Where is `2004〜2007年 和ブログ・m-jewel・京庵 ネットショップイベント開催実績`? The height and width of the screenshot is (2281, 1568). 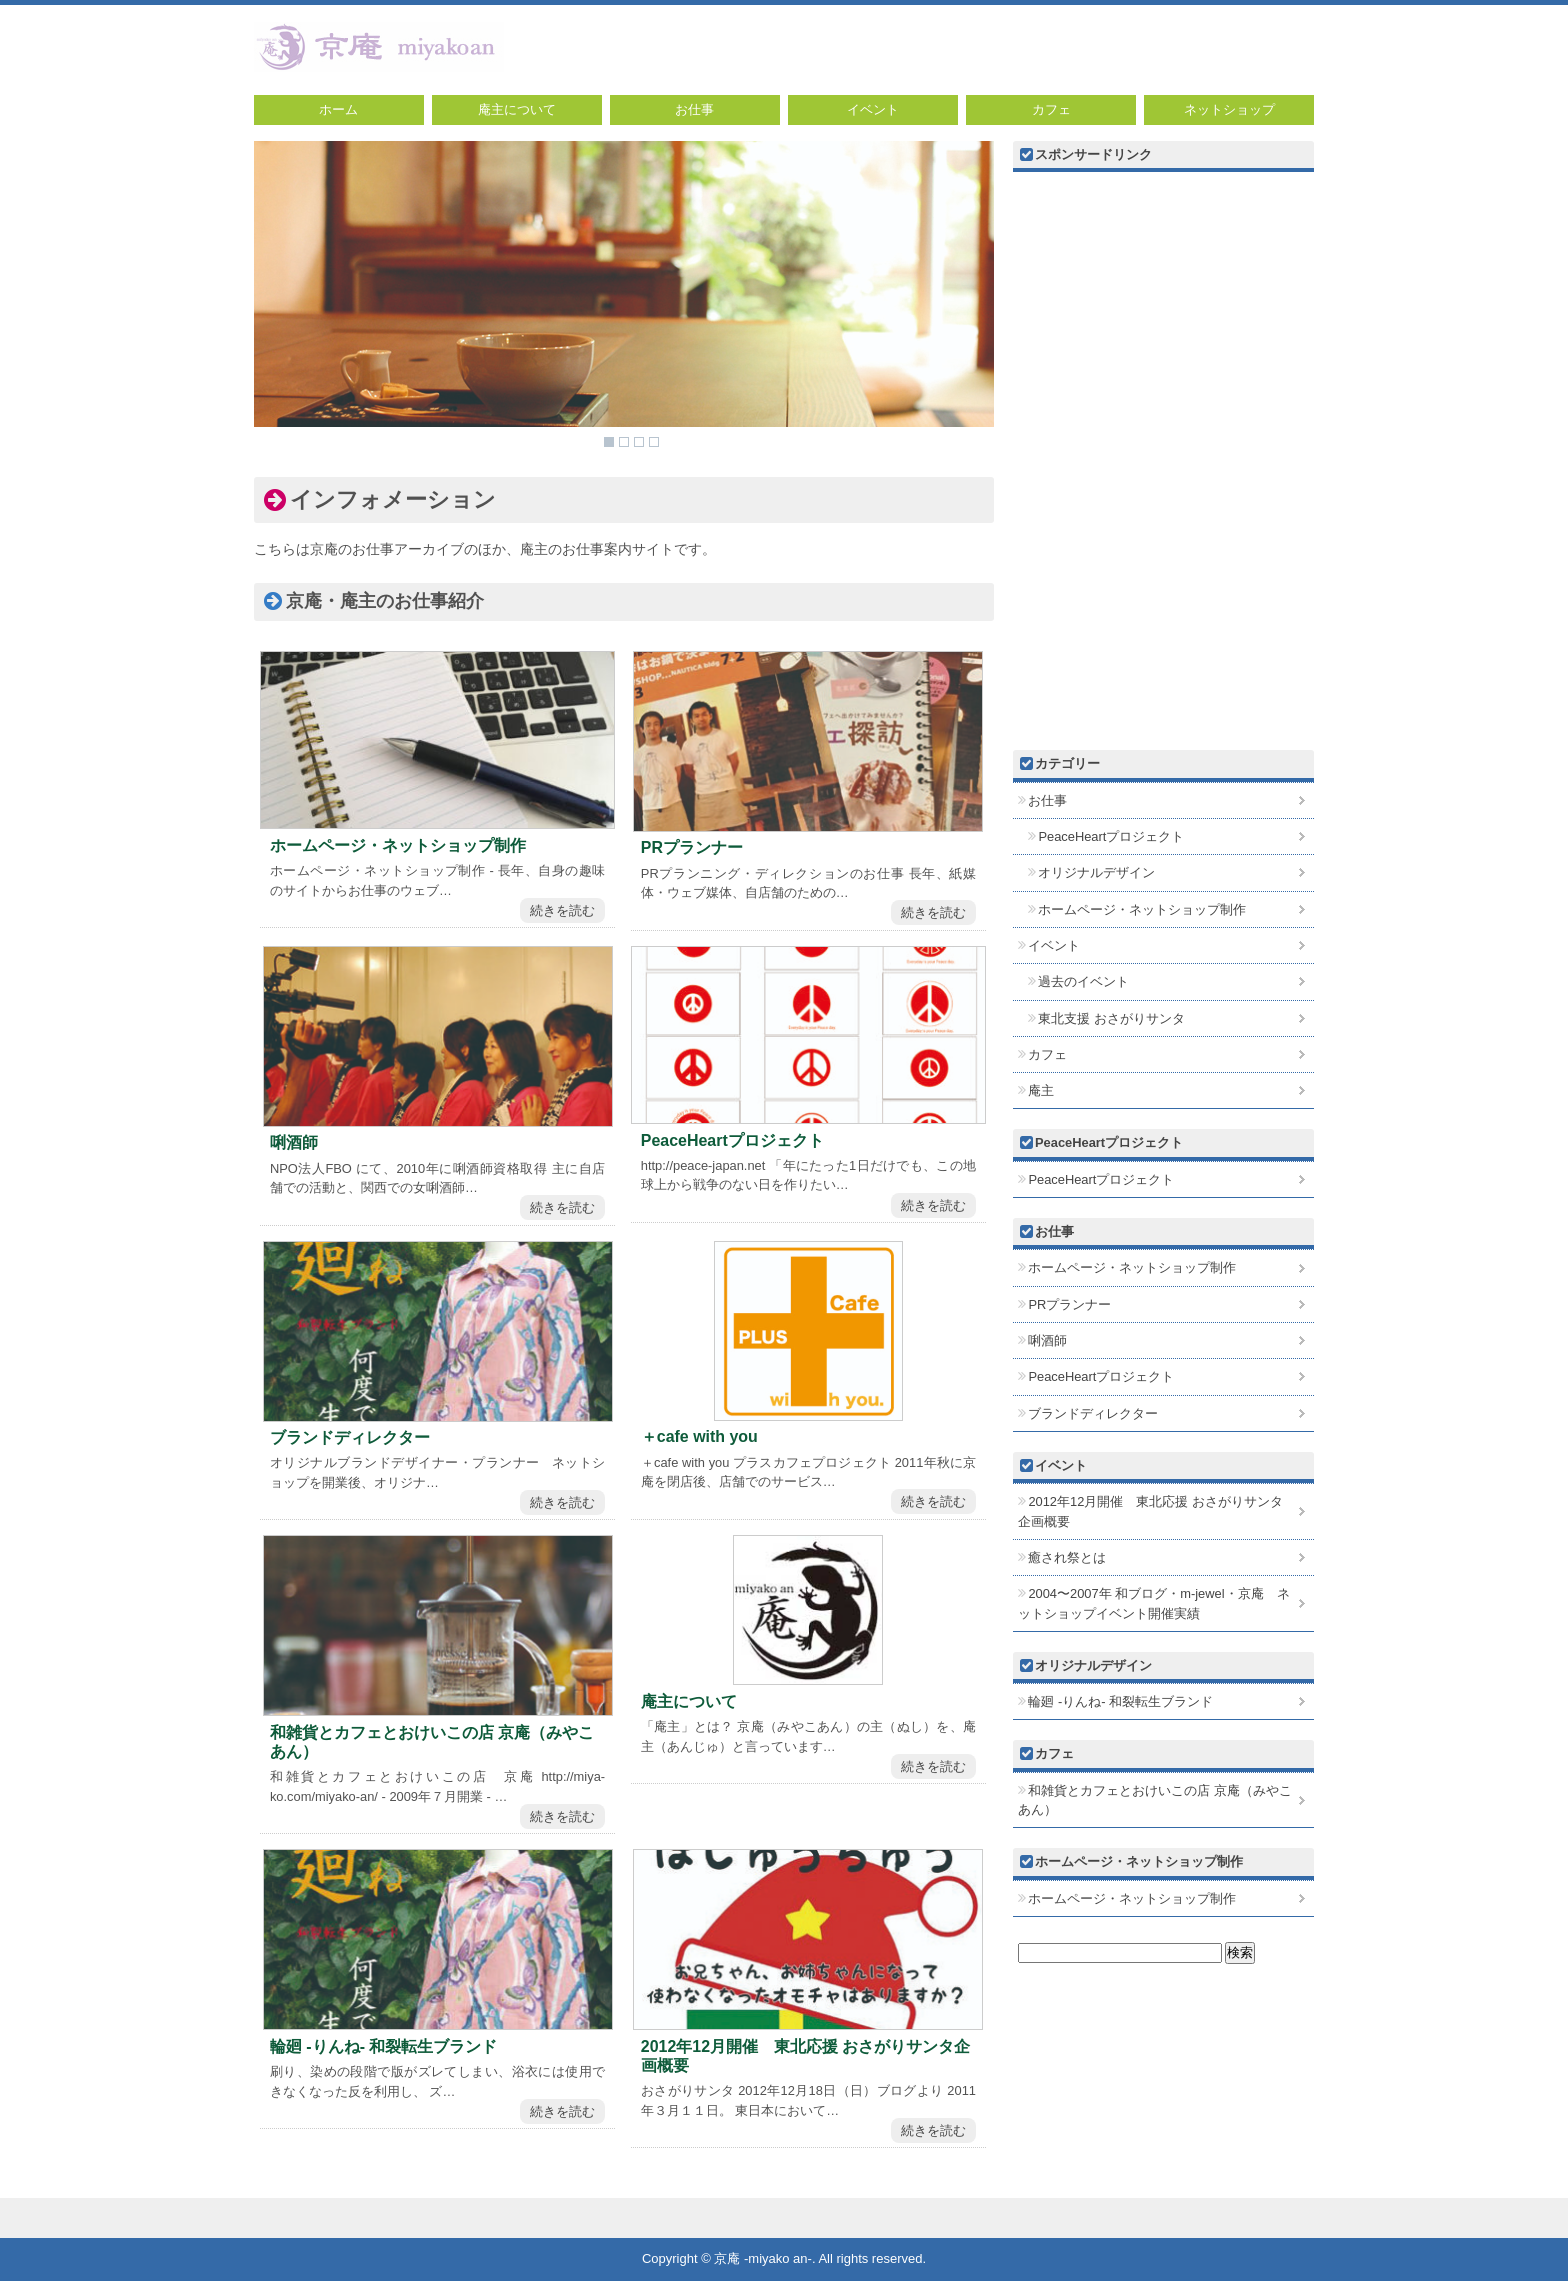 2004〜2007年 和ブログ・m-jewel・京庵 ネットショップイベント開催実績 is located at coordinates (1154, 1603).